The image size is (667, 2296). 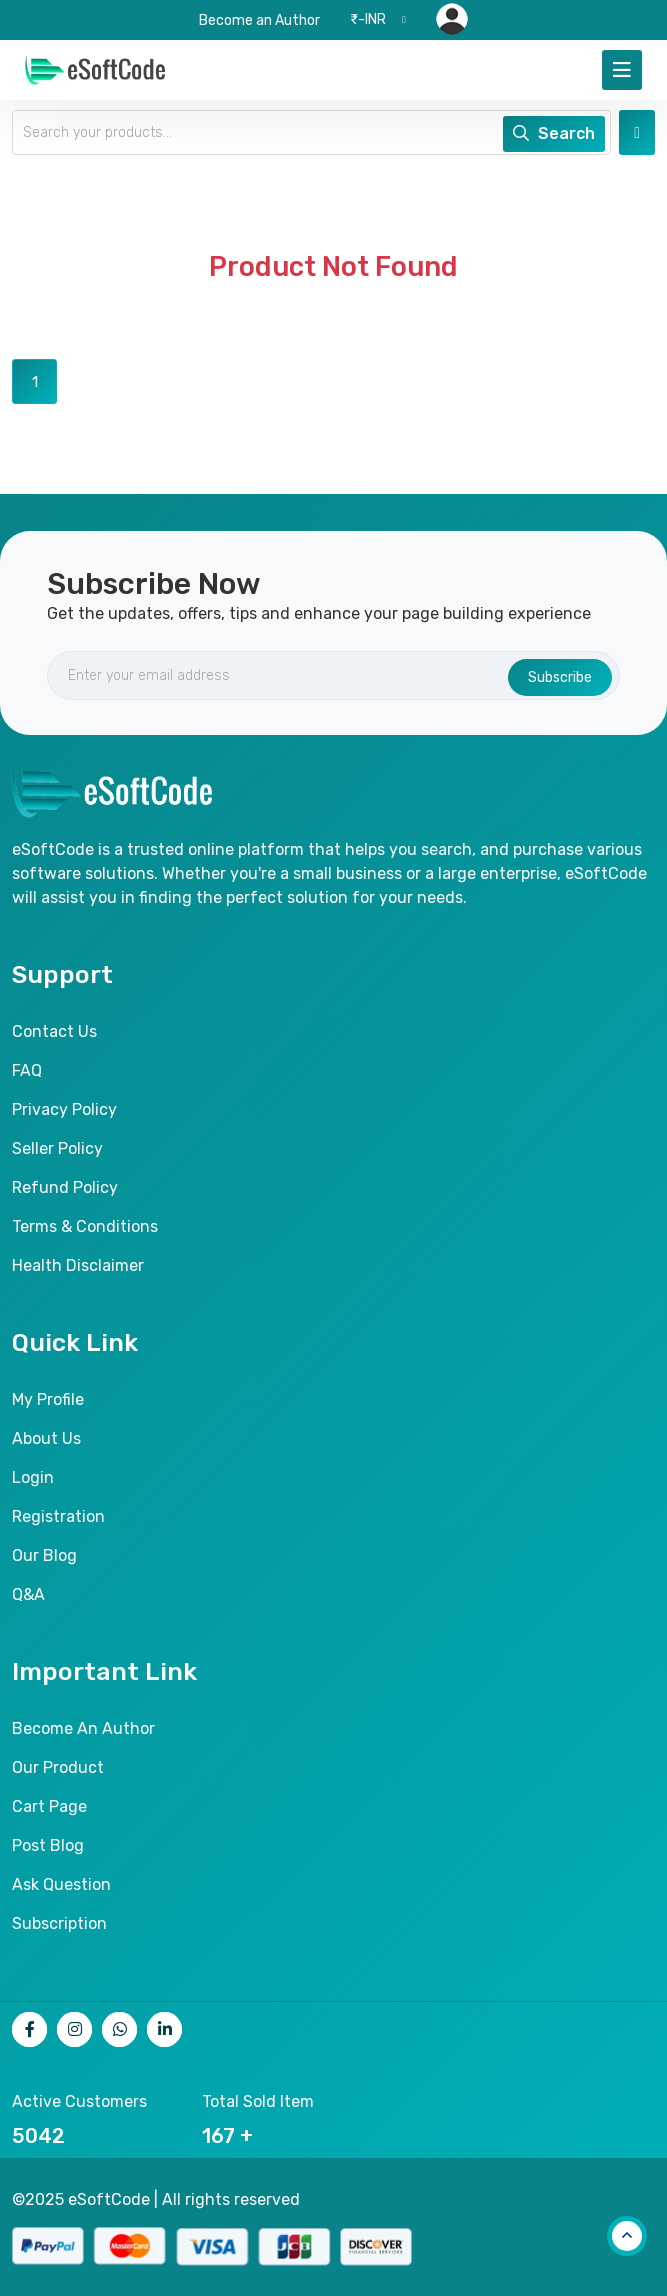 I want to click on Subscription, so click(x=59, y=1923).